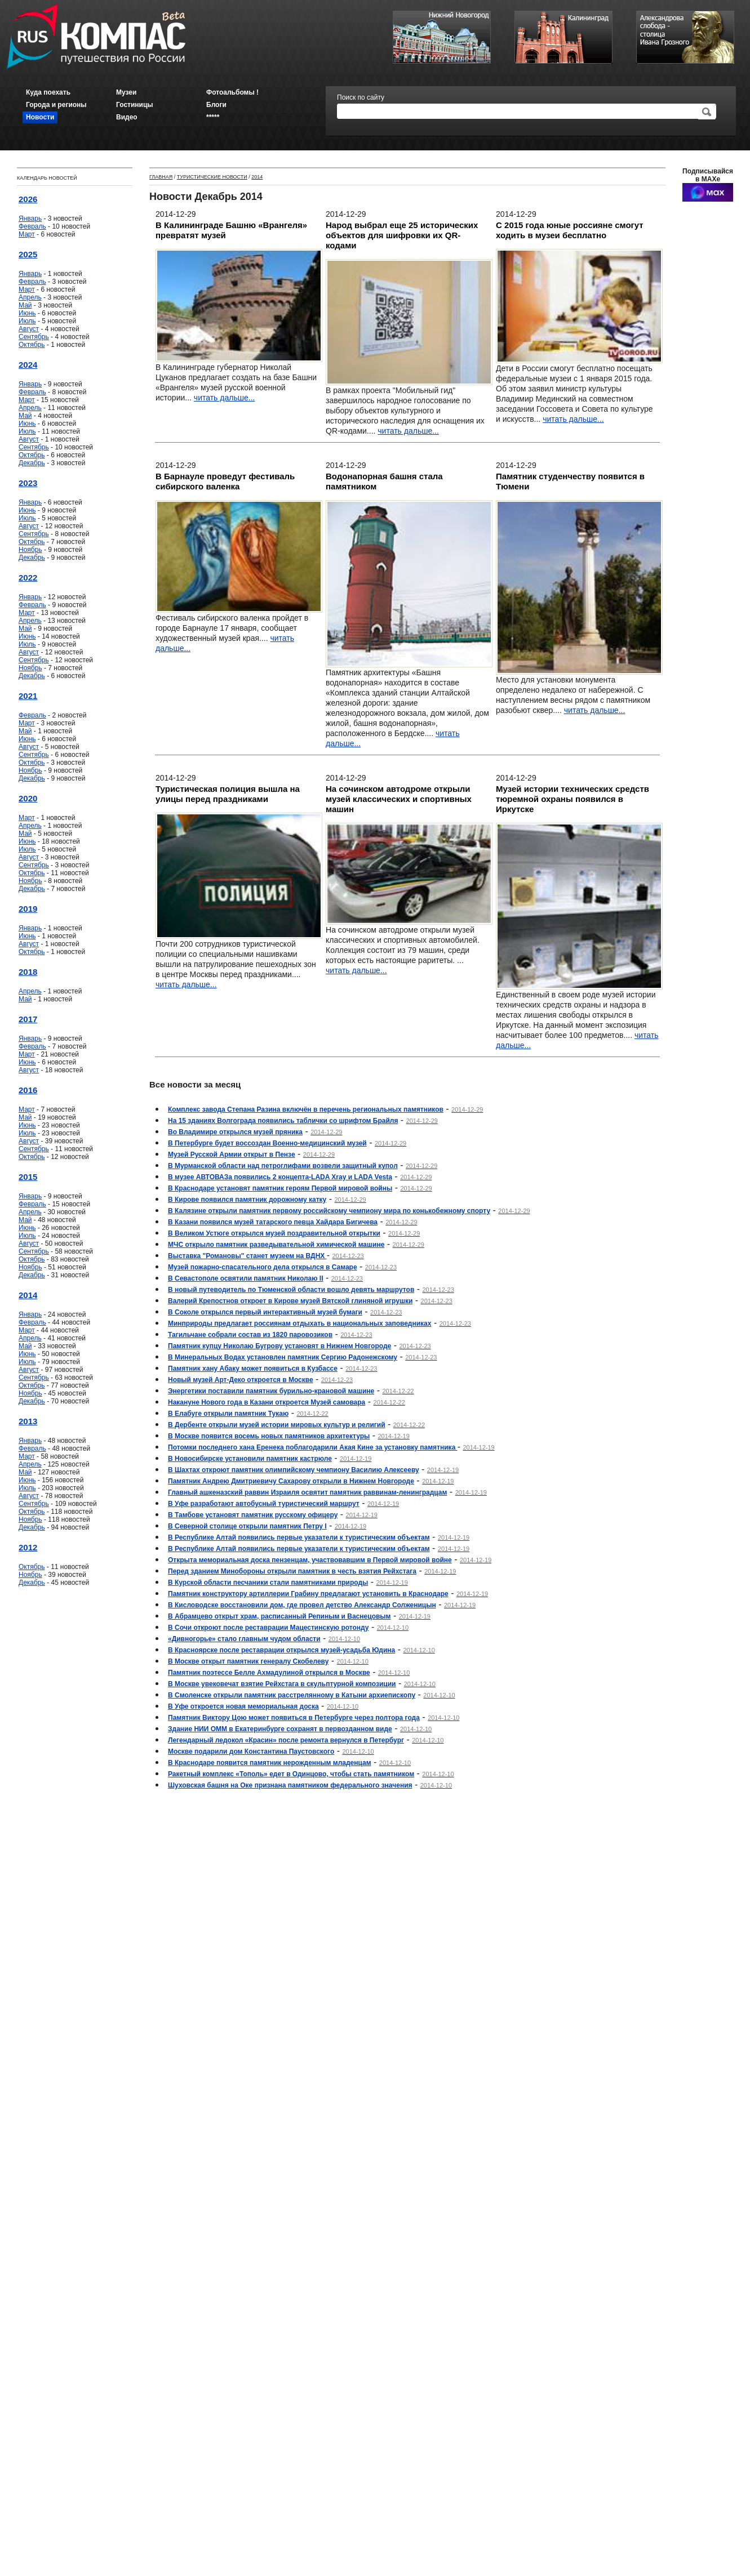 This screenshot has width=750, height=2576. Describe the element at coordinates (262, 1267) in the screenshot. I see `Музей пожарно-спасательного дела открылся в Самаре` at that location.